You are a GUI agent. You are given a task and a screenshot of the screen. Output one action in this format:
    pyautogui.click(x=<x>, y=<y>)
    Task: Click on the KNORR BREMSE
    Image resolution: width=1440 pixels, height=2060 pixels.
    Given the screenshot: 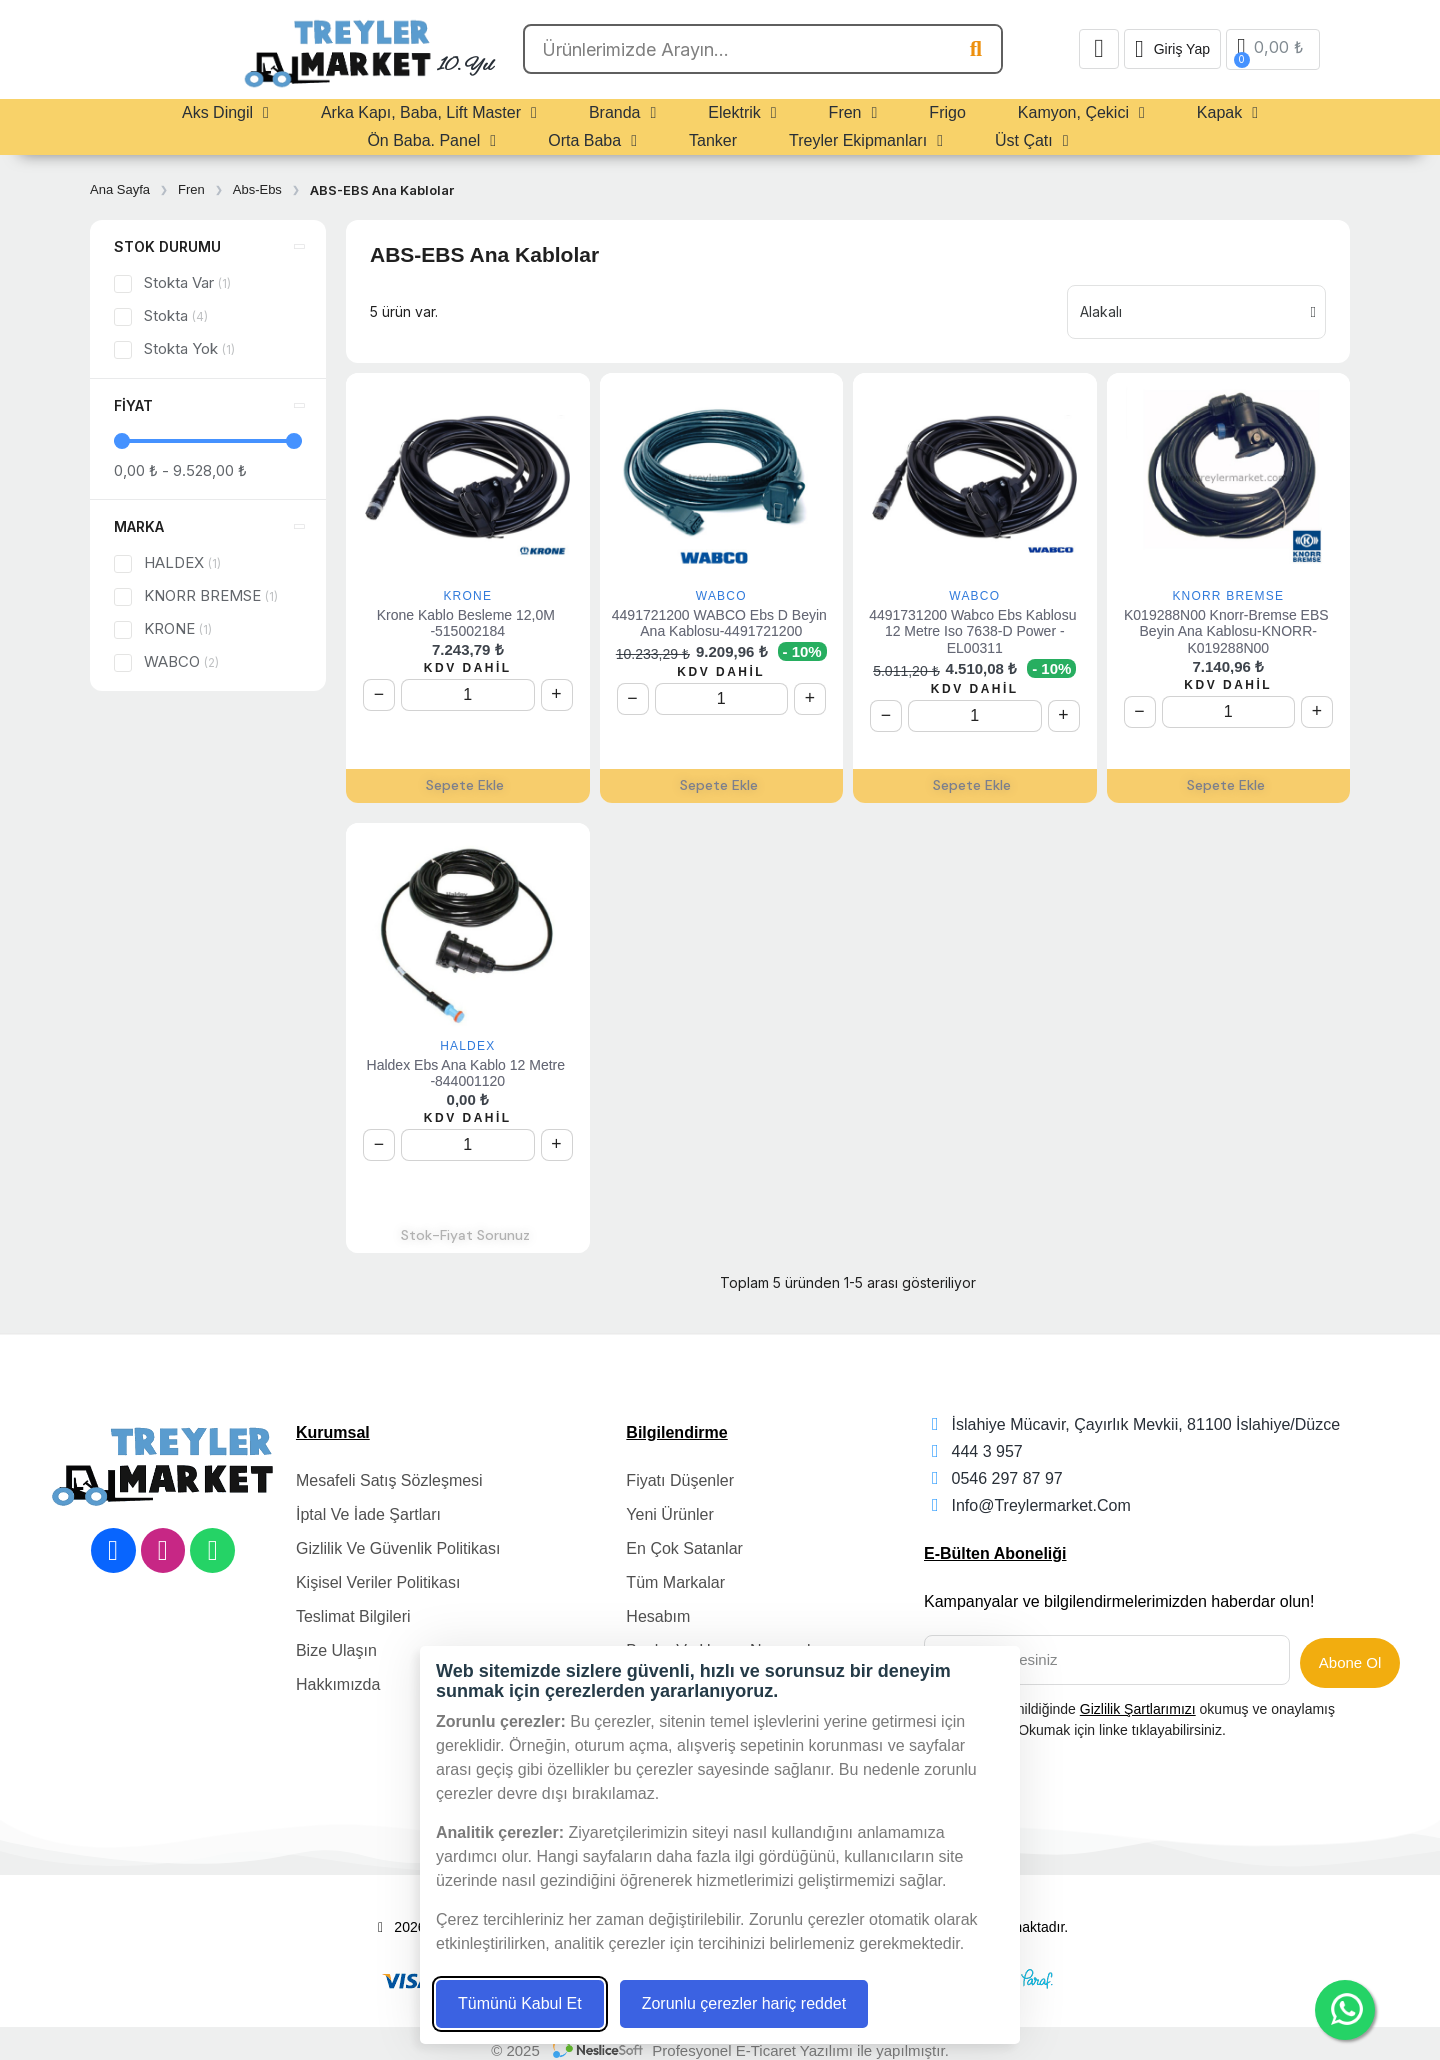 What is the action you would take?
    pyautogui.click(x=1228, y=596)
    